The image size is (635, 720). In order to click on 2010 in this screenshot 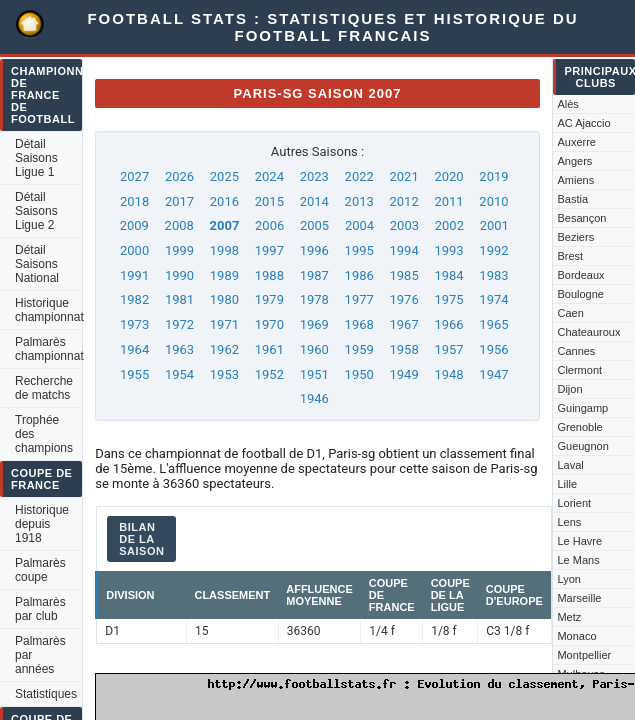, I will do `click(493, 201)`.